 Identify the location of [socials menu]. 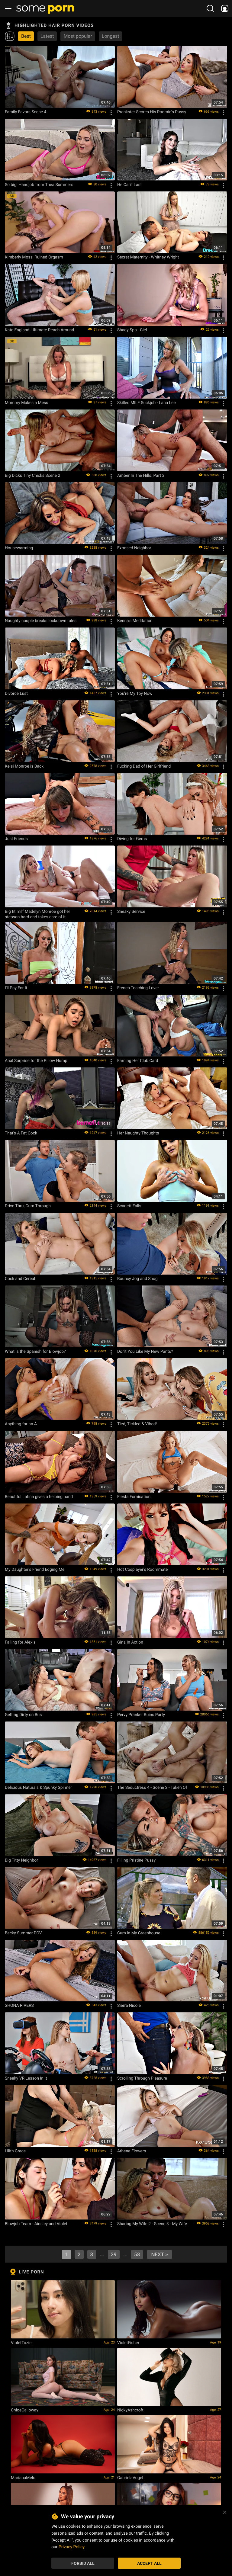
(225, 8).